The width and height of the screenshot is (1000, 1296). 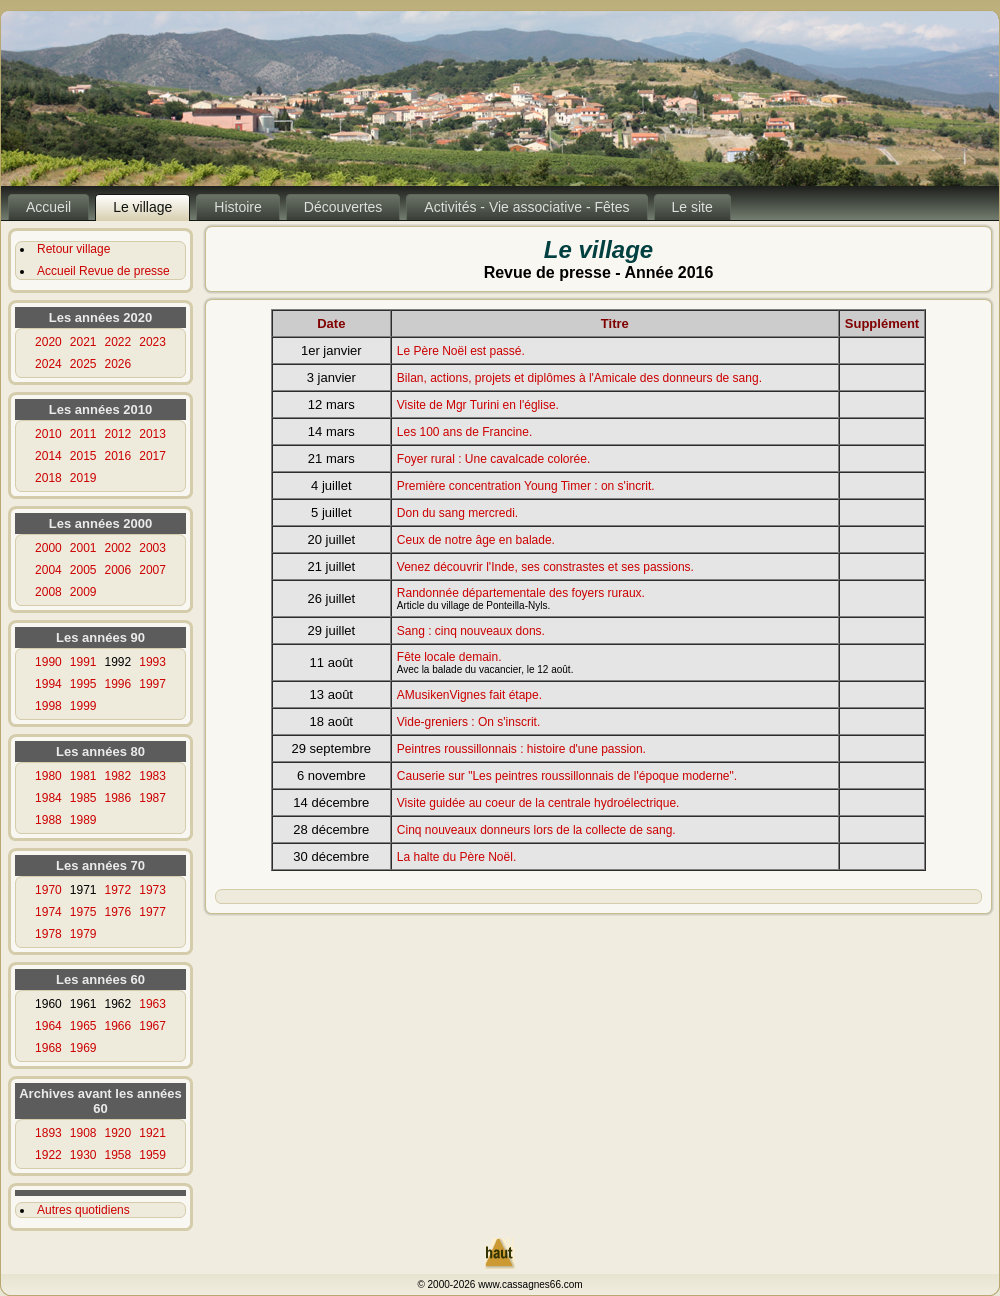 What do you see at coordinates (48, 776) in the screenshot?
I see `1980` at bounding box center [48, 776].